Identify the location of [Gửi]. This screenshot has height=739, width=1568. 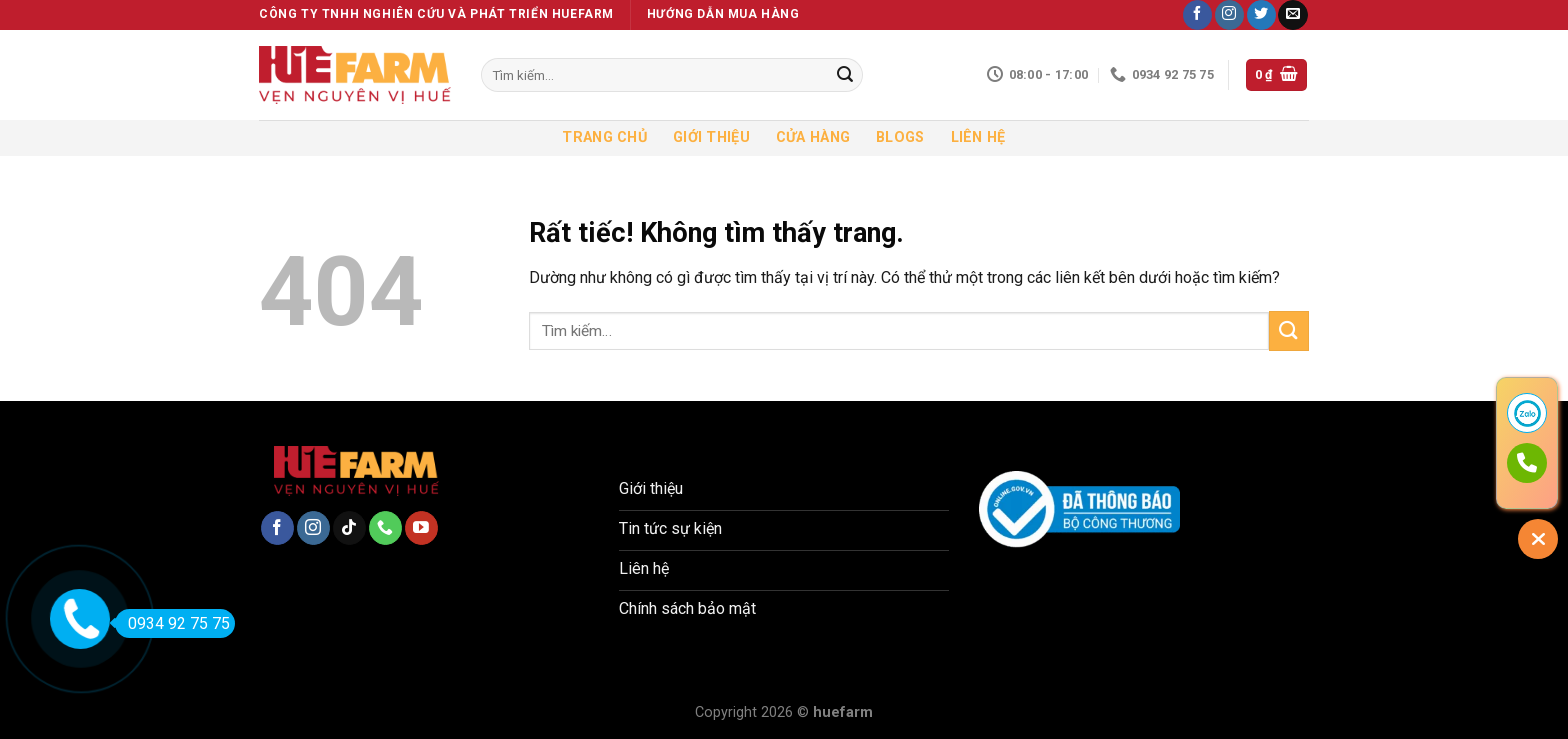
(845, 75).